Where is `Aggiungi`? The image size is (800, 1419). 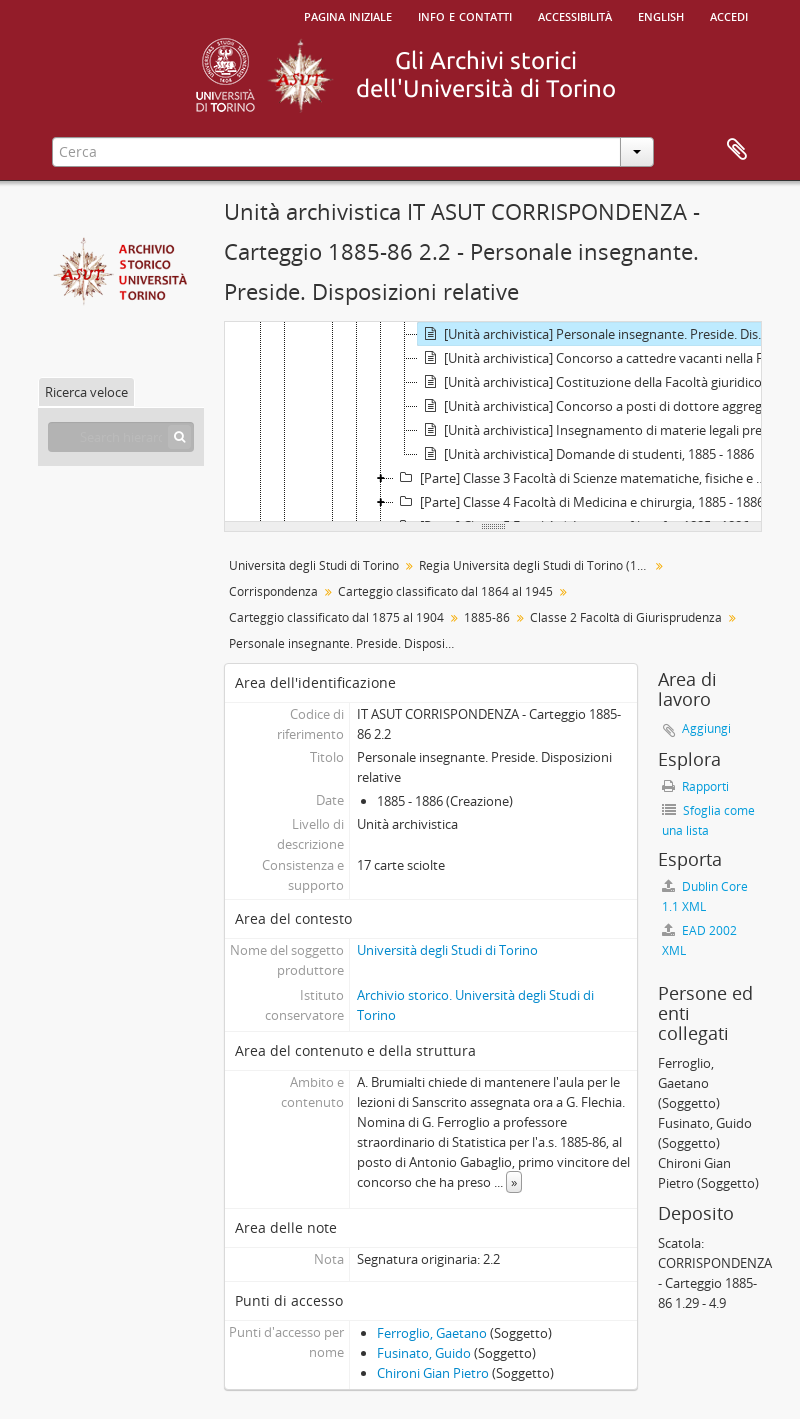 Aggiungi is located at coordinates (706, 728).